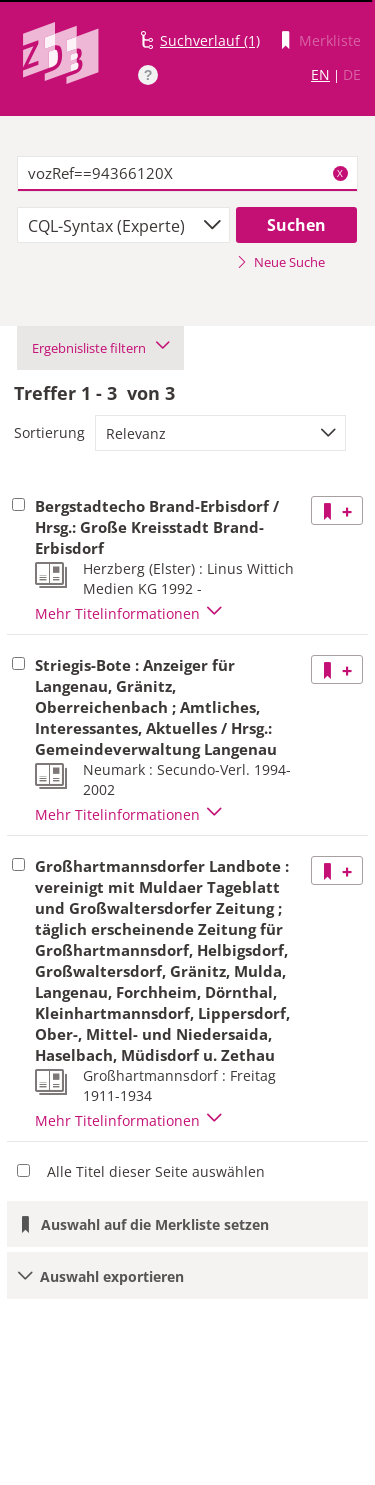 The width and height of the screenshot is (375, 1485). I want to click on EN [Link zur englischen Sprachversion], so click(320, 74).